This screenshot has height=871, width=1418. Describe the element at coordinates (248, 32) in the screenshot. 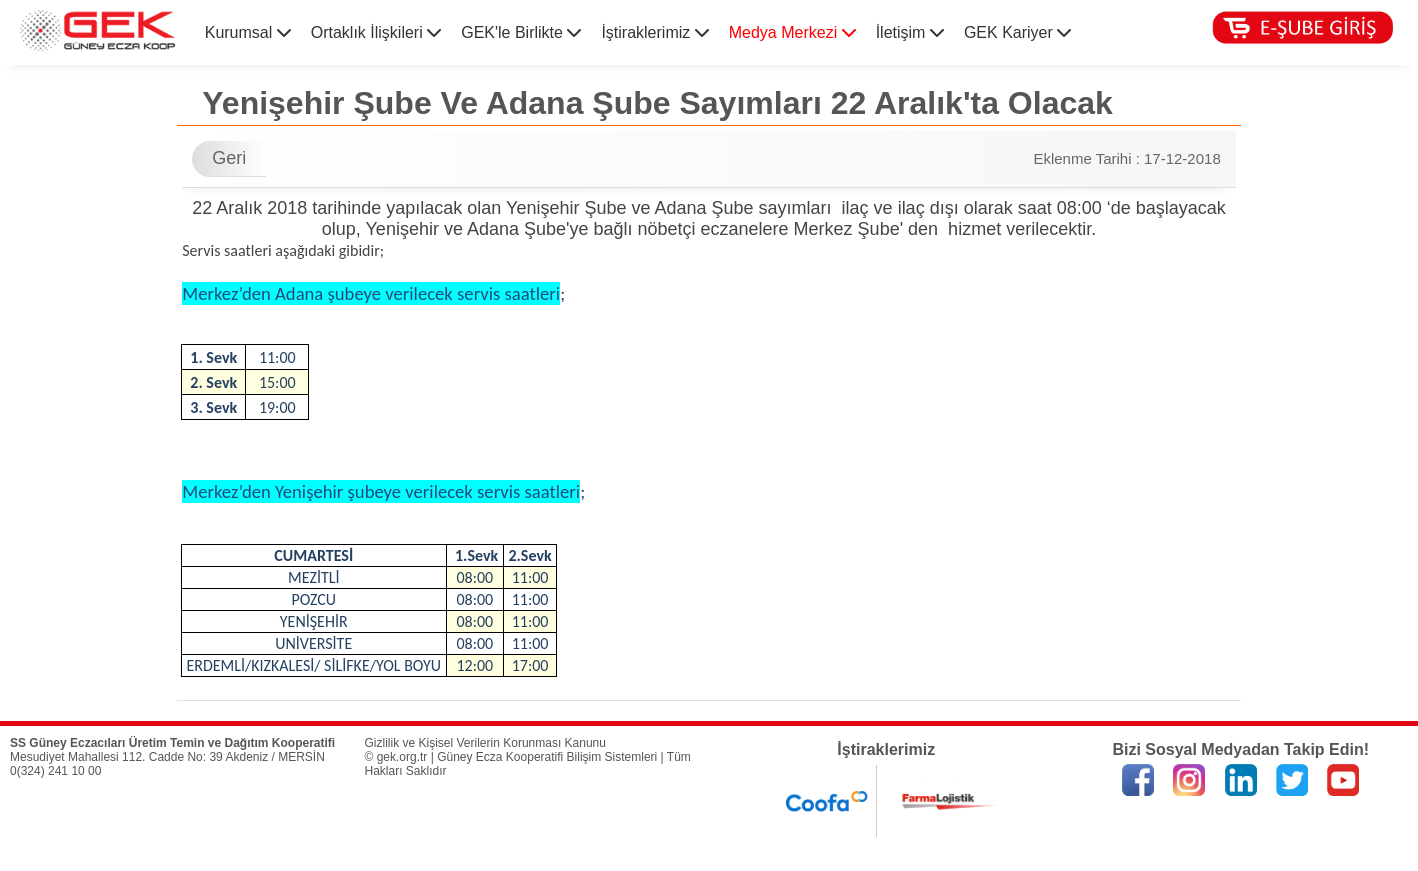

I see `Kurumsal` at that location.